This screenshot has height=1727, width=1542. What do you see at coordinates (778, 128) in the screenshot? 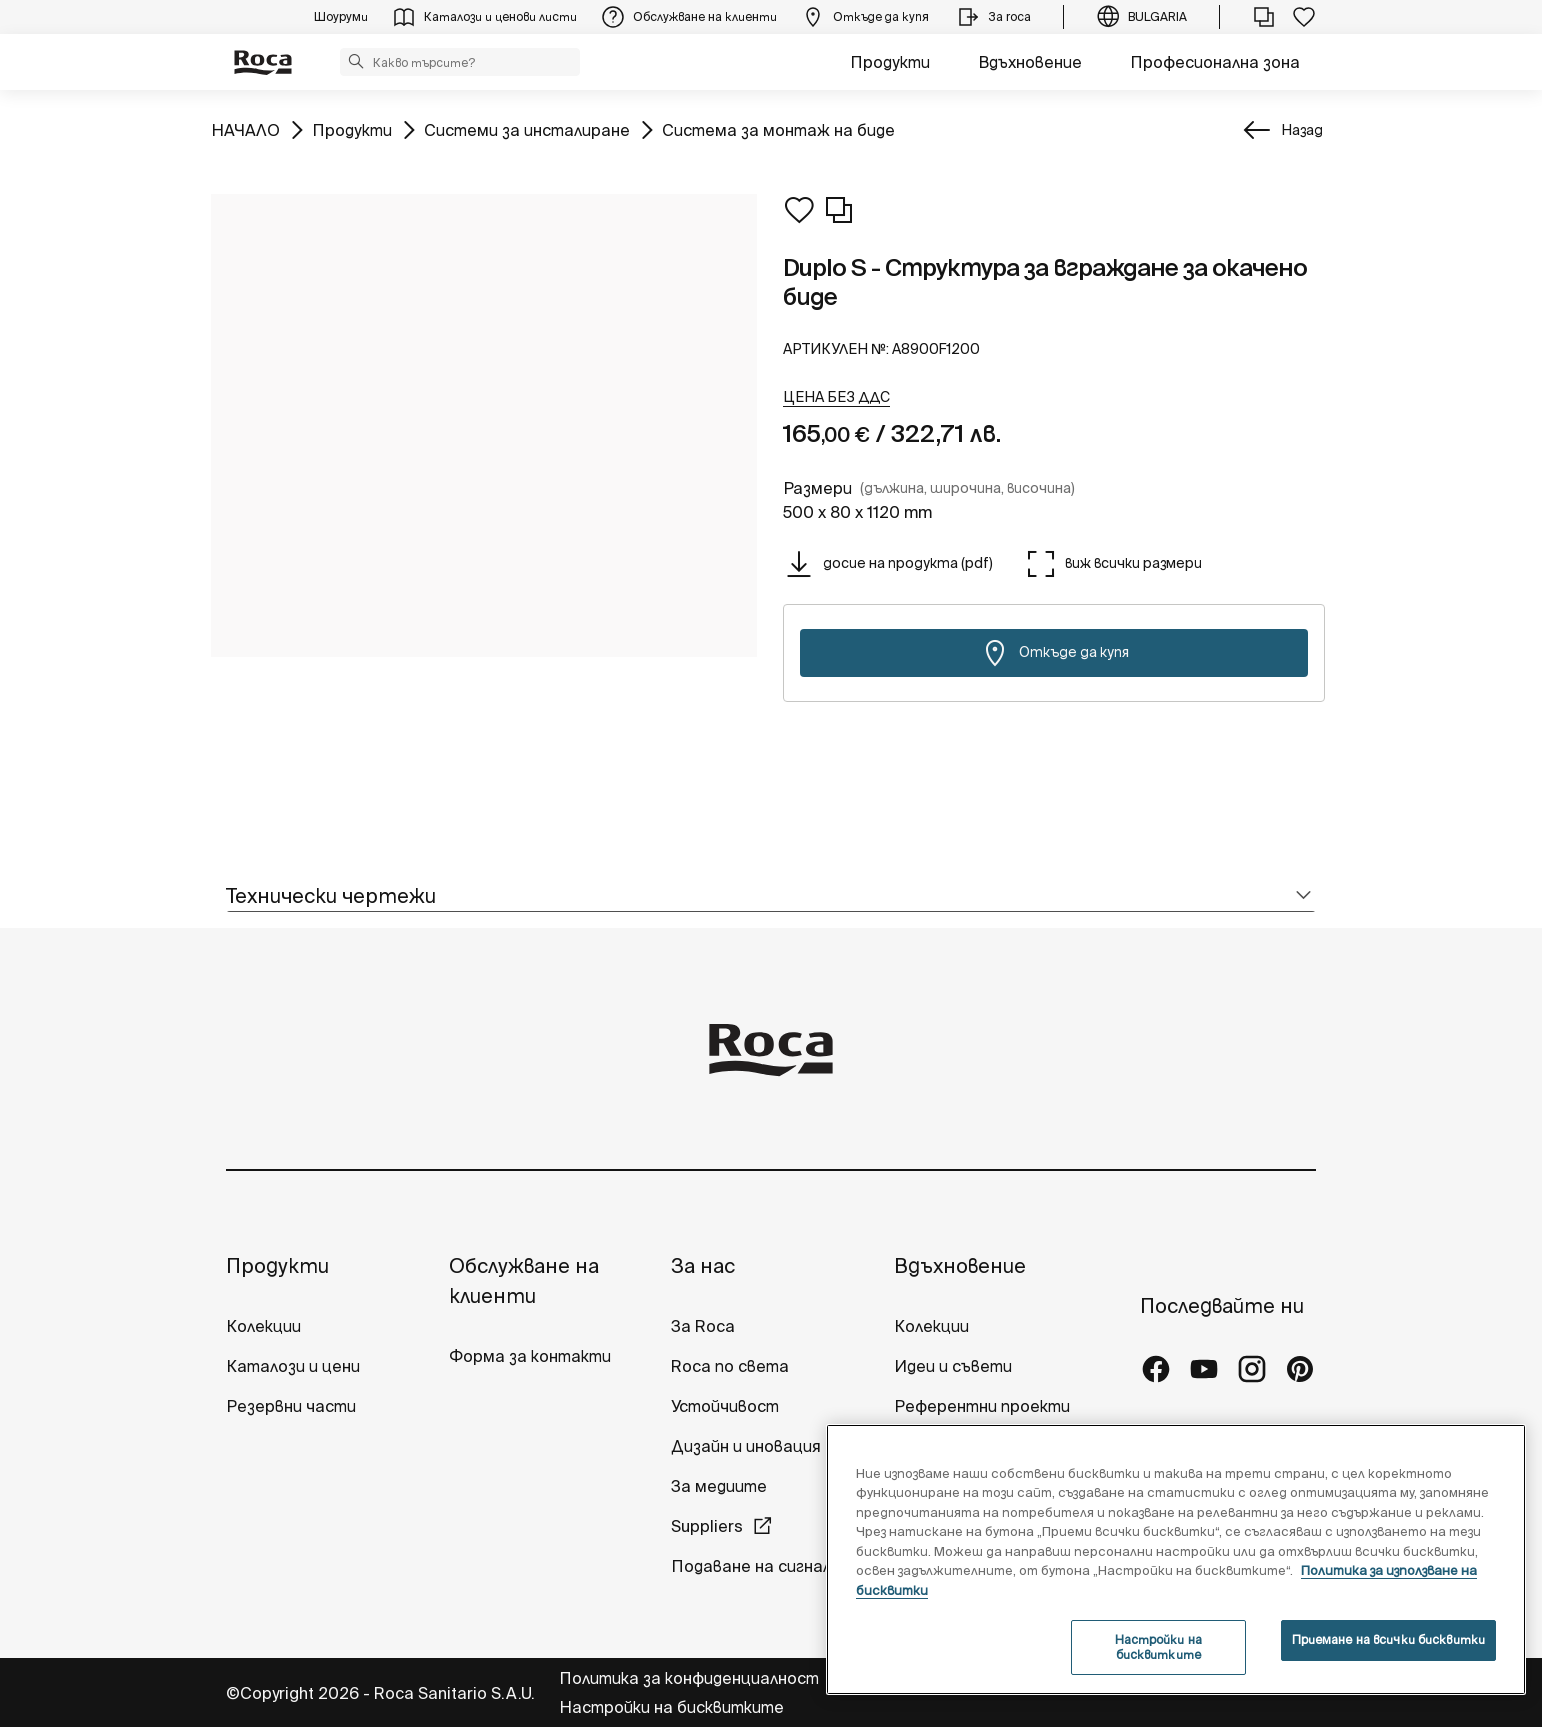
I see `Система за монтаж на биде` at bounding box center [778, 128].